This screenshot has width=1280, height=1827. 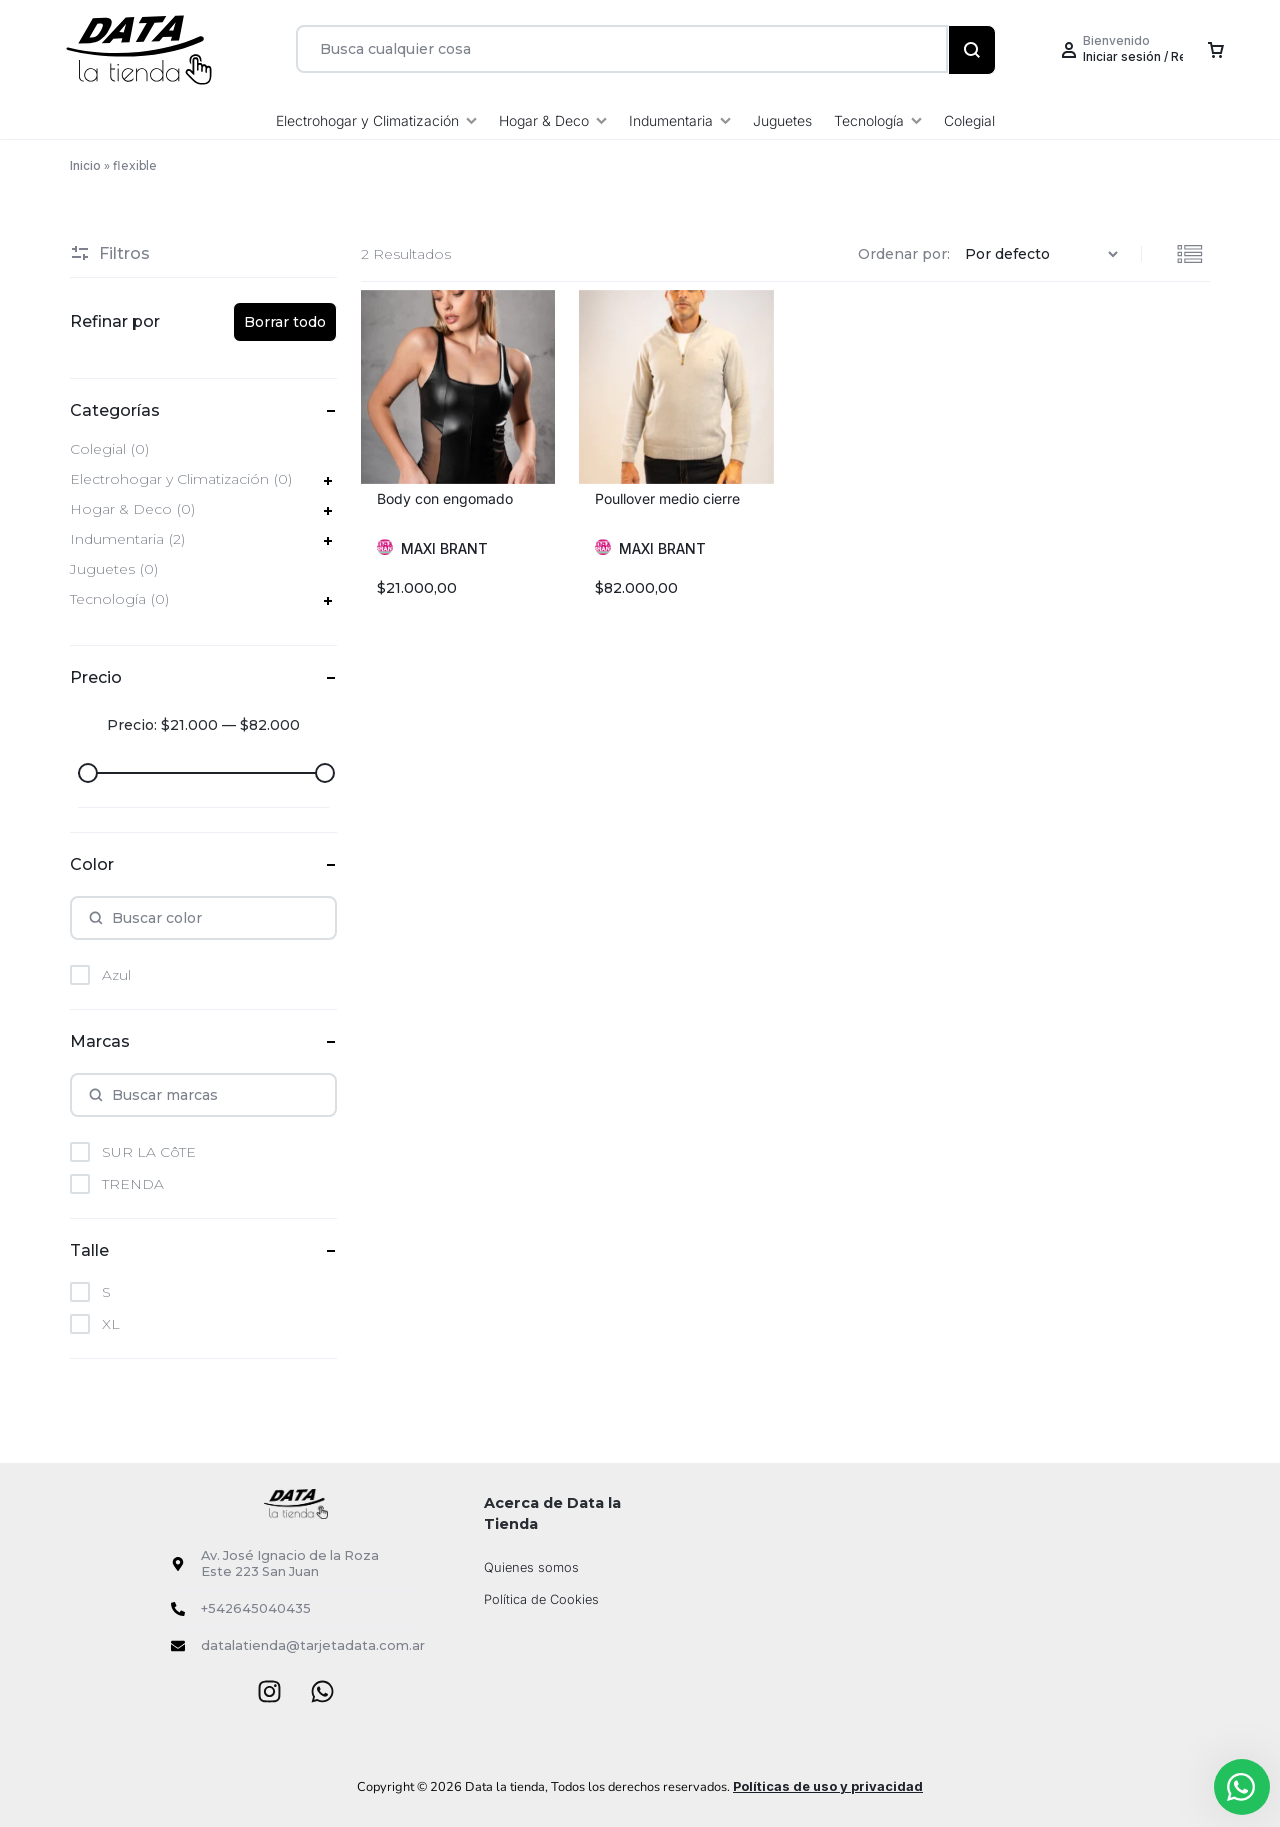 What do you see at coordinates (782, 120) in the screenshot?
I see `Juguetes` at bounding box center [782, 120].